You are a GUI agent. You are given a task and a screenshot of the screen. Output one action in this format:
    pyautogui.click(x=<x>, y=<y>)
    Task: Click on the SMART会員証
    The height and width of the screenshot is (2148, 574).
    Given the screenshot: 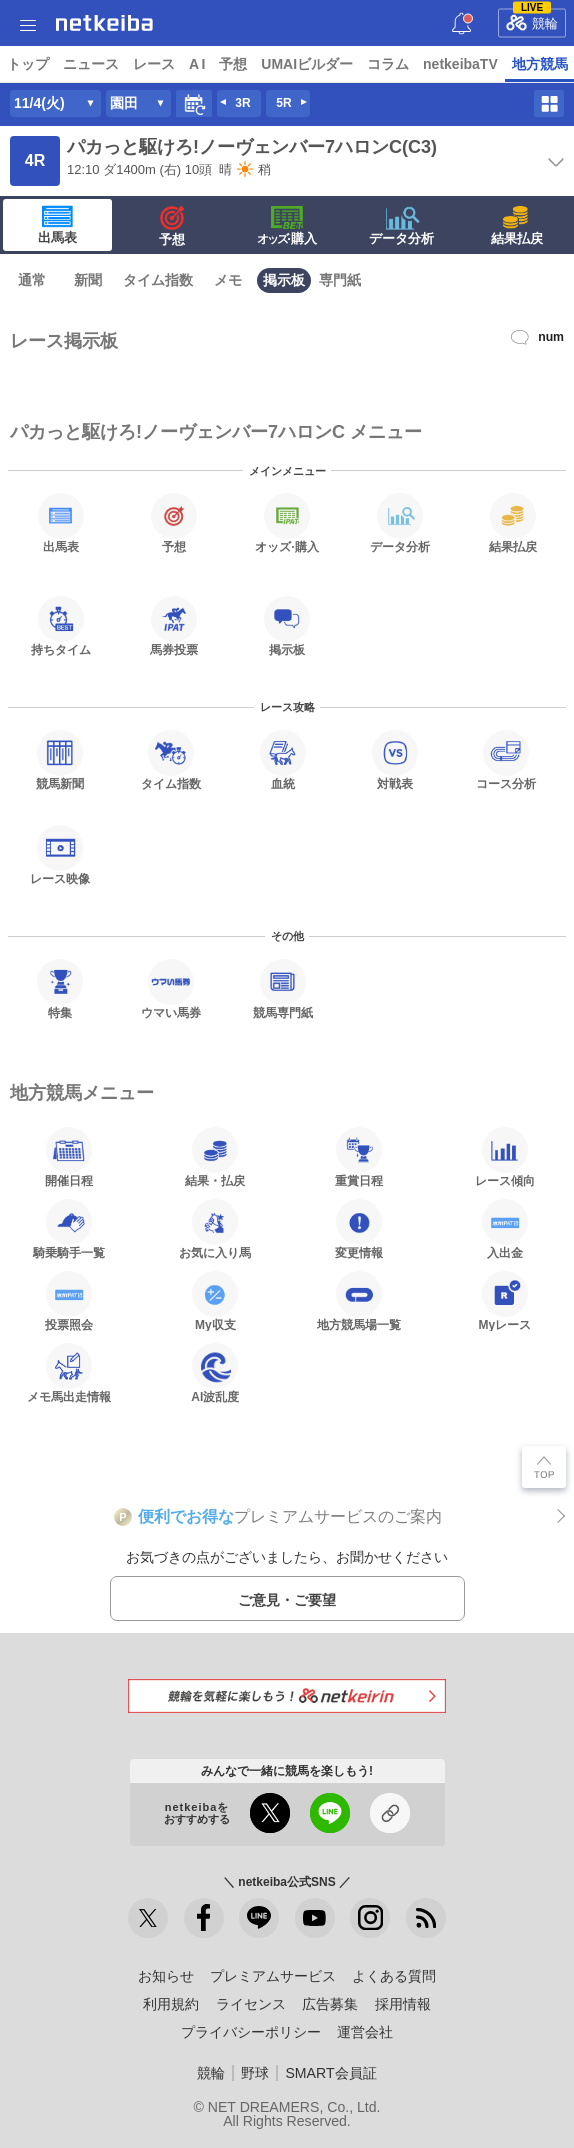 What is the action you would take?
    pyautogui.click(x=330, y=2073)
    